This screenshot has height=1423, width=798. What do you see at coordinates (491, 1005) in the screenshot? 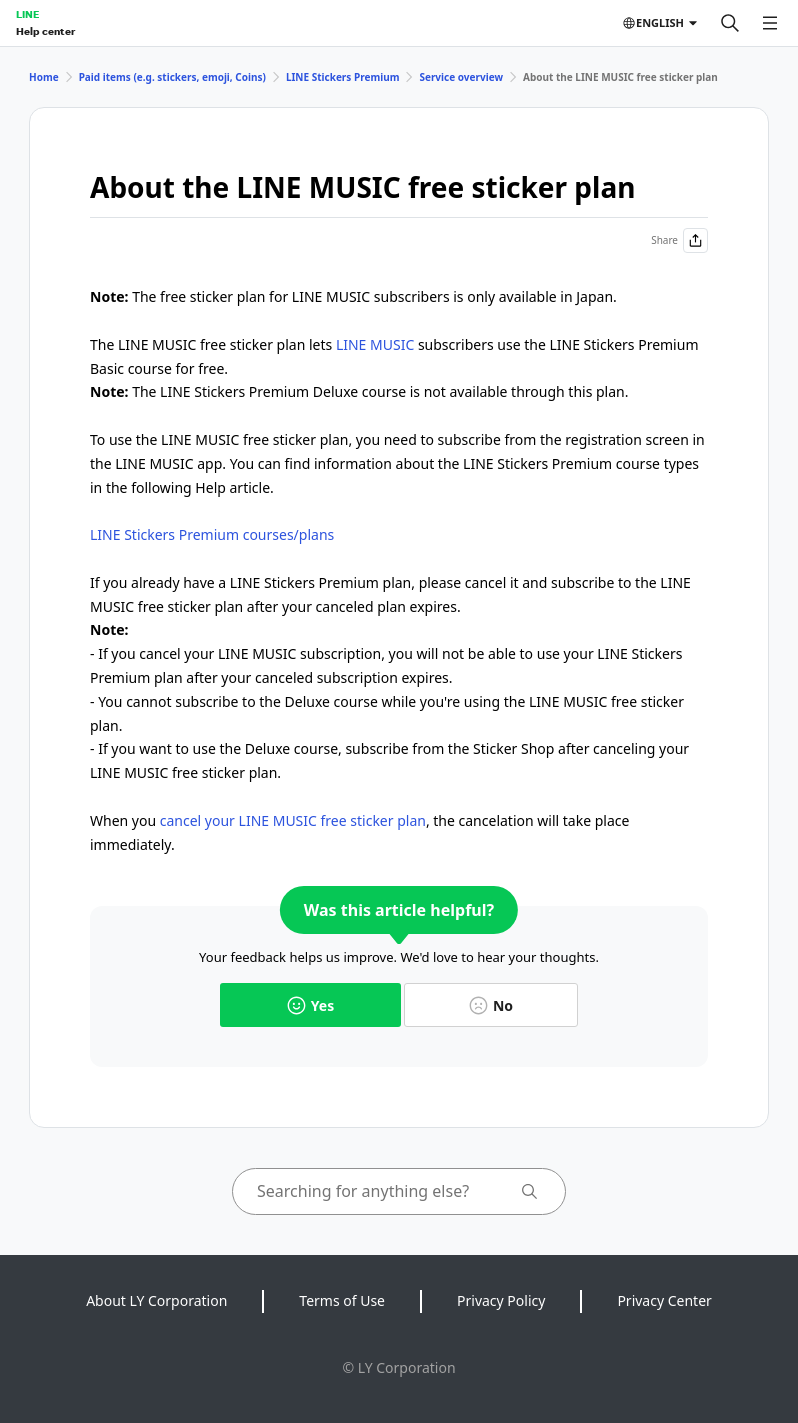
I see `No` at bounding box center [491, 1005].